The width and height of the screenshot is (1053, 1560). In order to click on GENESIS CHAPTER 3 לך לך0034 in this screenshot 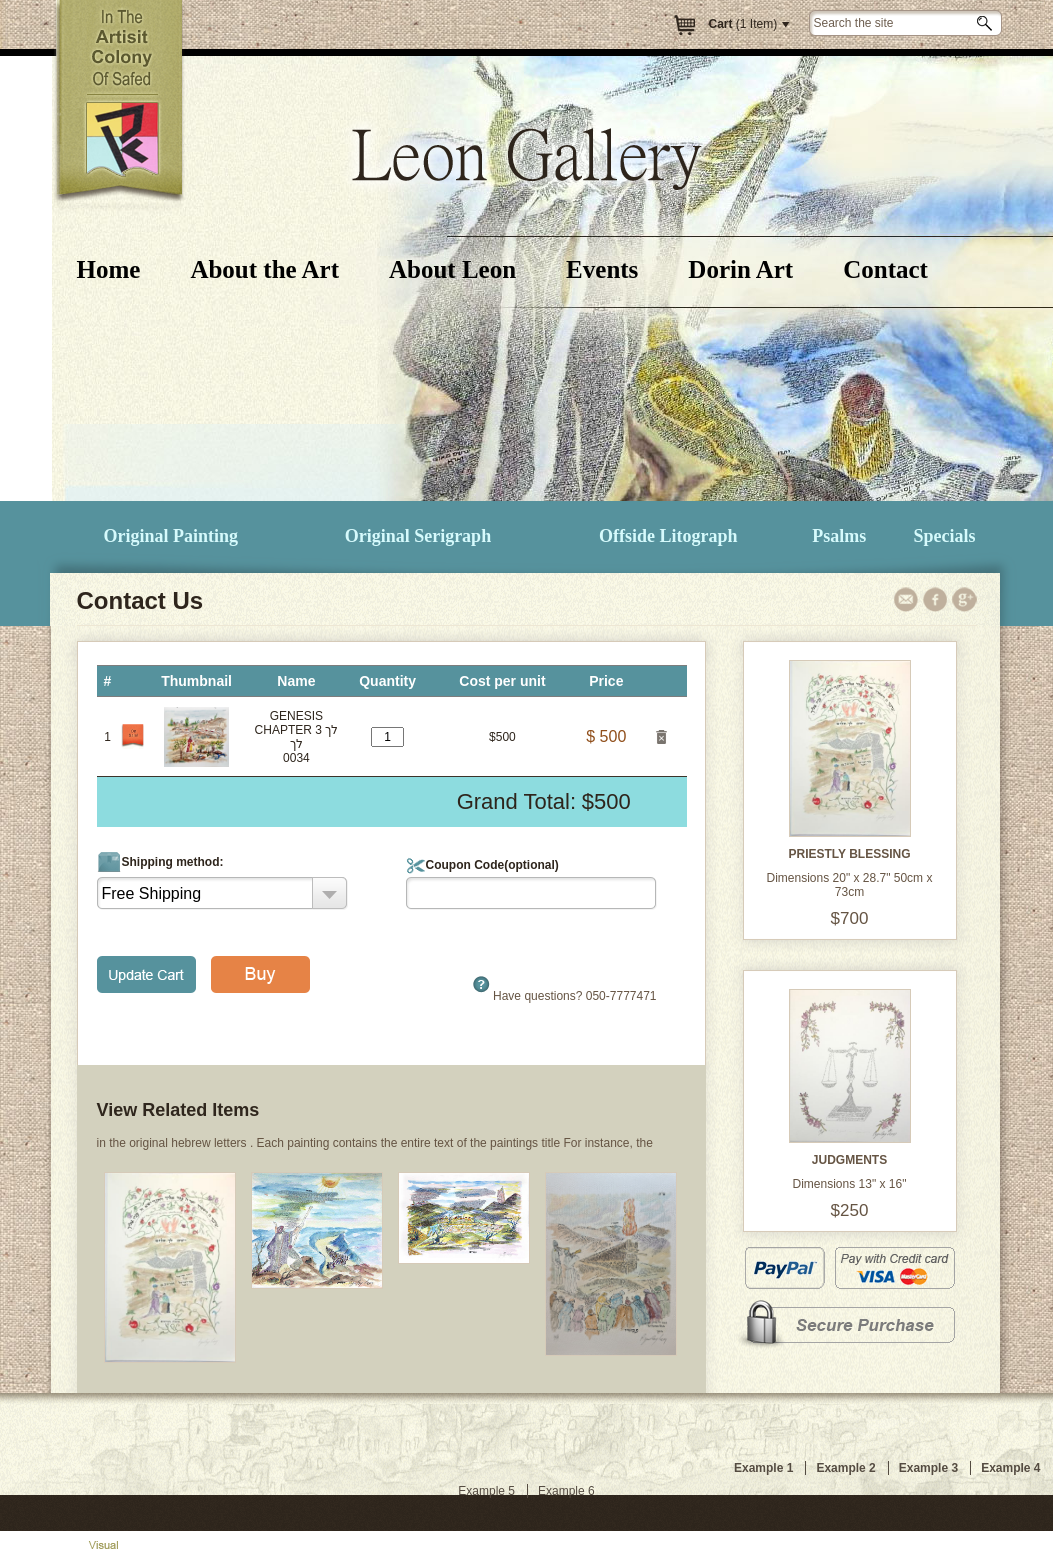, I will do `click(297, 737)`.